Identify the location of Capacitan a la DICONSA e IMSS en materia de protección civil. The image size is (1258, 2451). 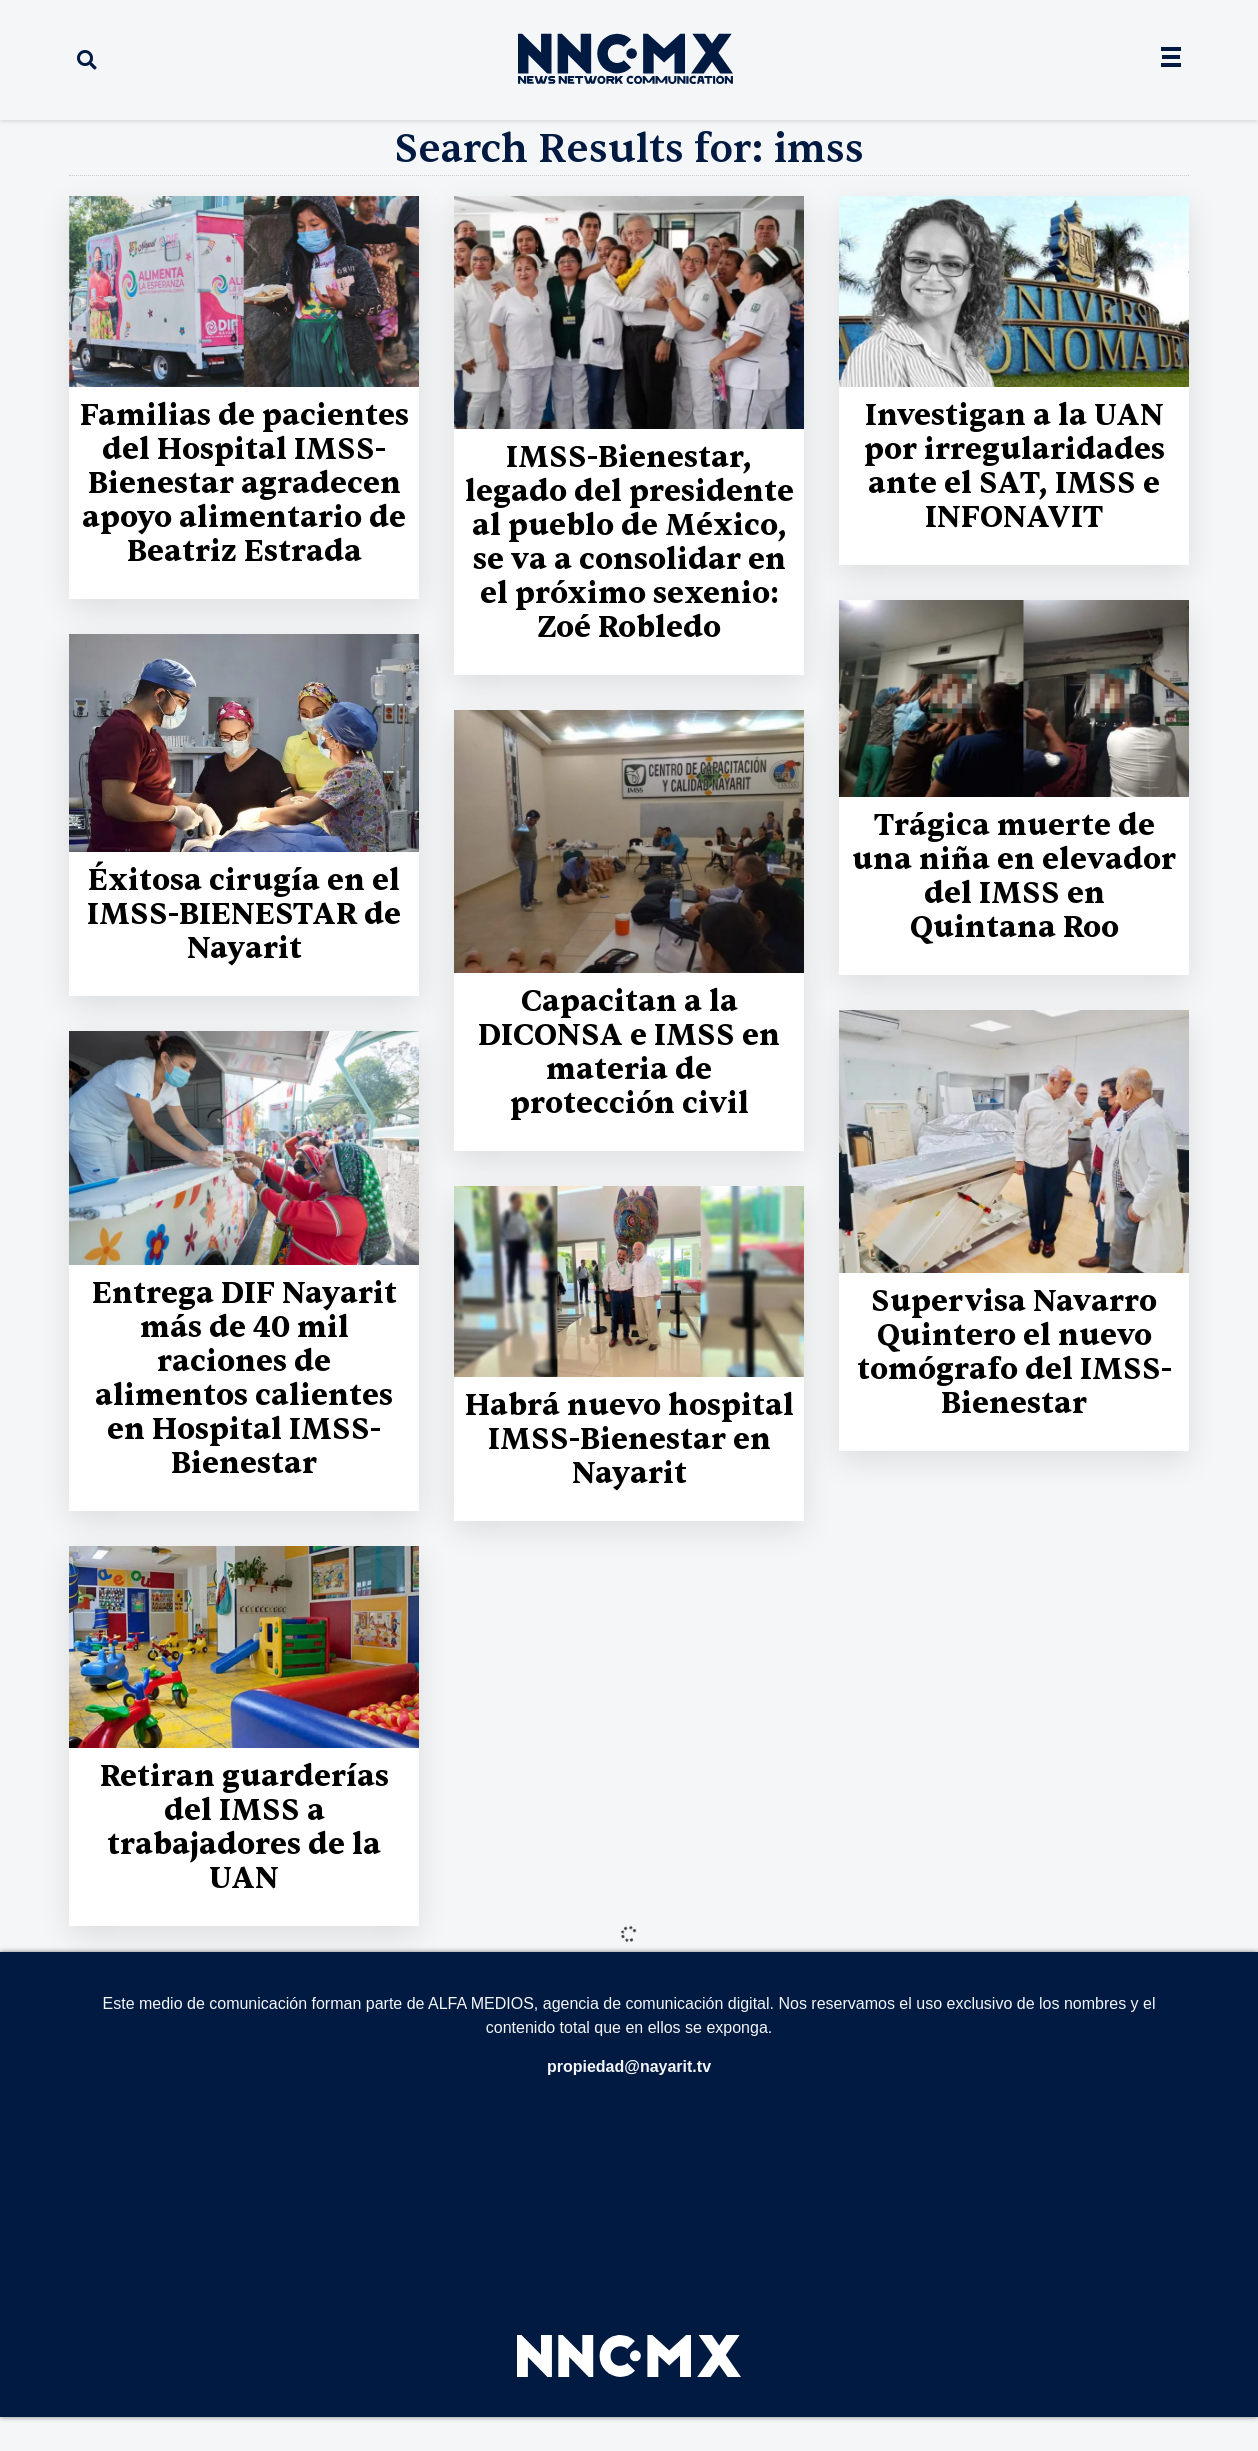
(629, 1052).